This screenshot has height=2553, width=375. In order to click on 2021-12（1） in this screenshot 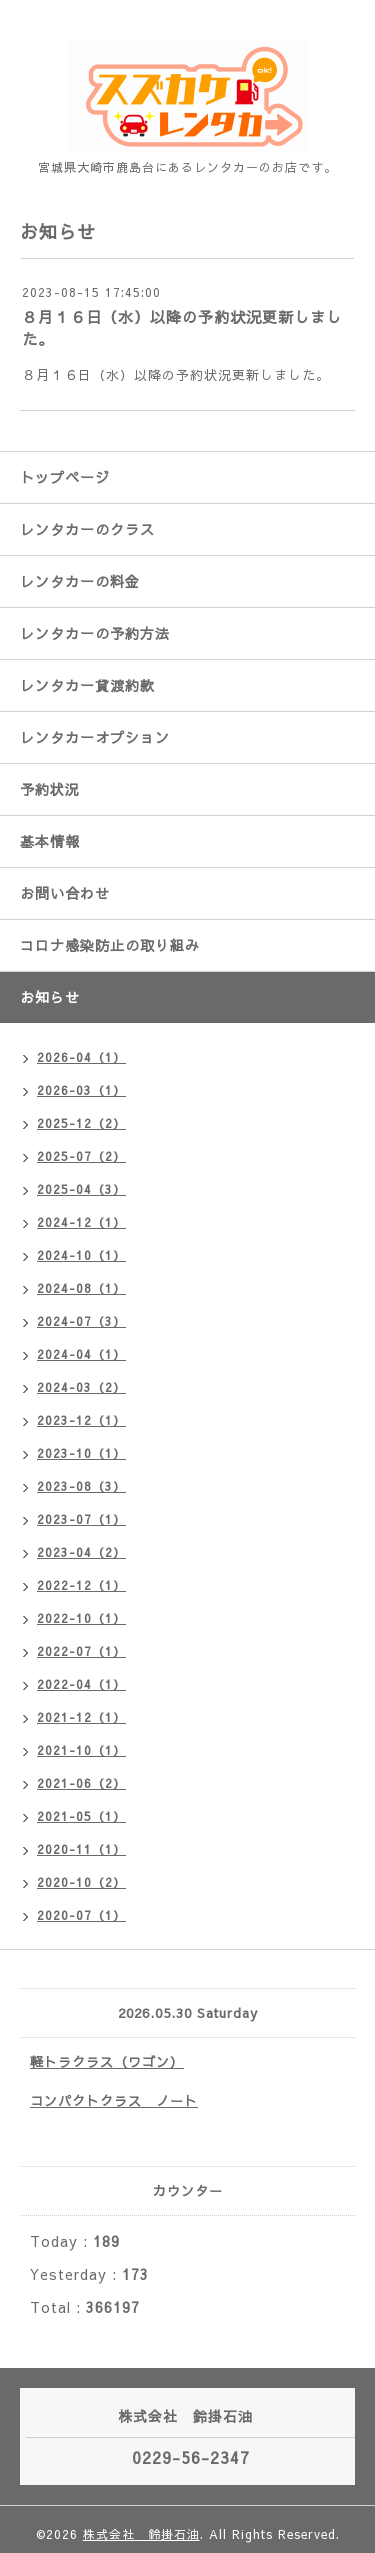, I will do `click(81, 1717)`.